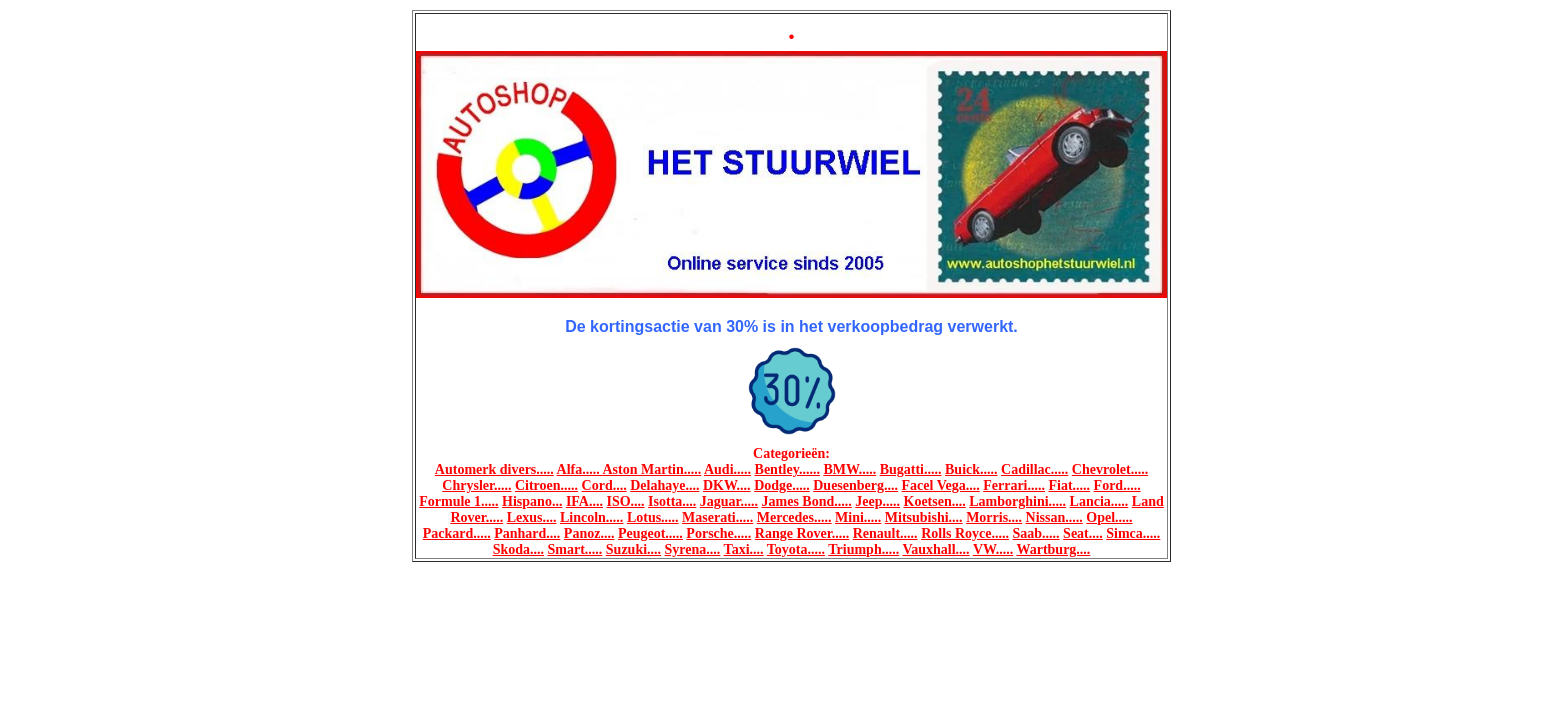  What do you see at coordinates (1133, 533) in the screenshot?
I see `Simca.....` at bounding box center [1133, 533].